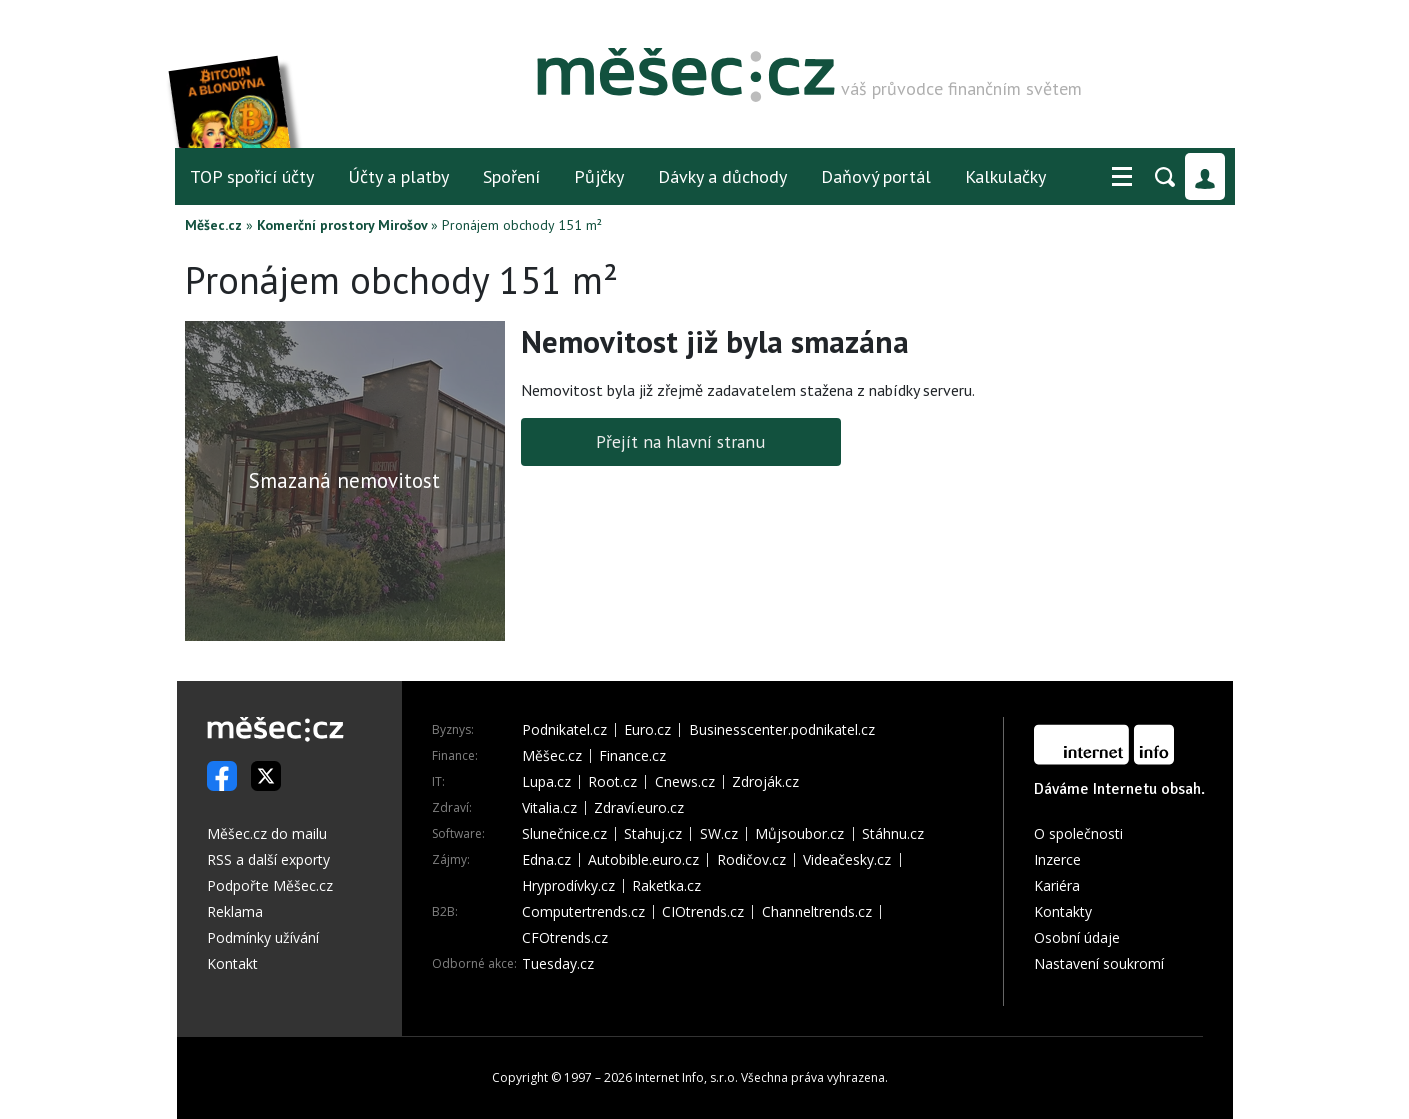 This screenshot has width=1409, height=1119. Describe the element at coordinates (263, 937) in the screenshot. I see `Podmínky užívání` at that location.